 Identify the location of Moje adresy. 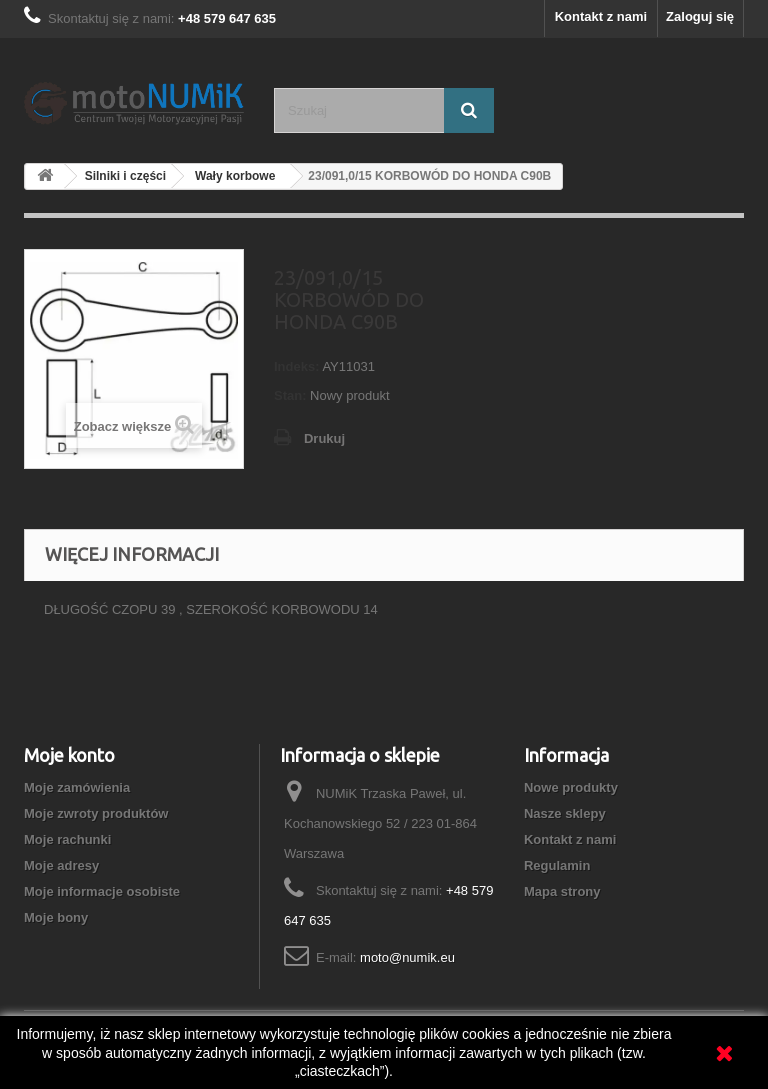
(61, 865).